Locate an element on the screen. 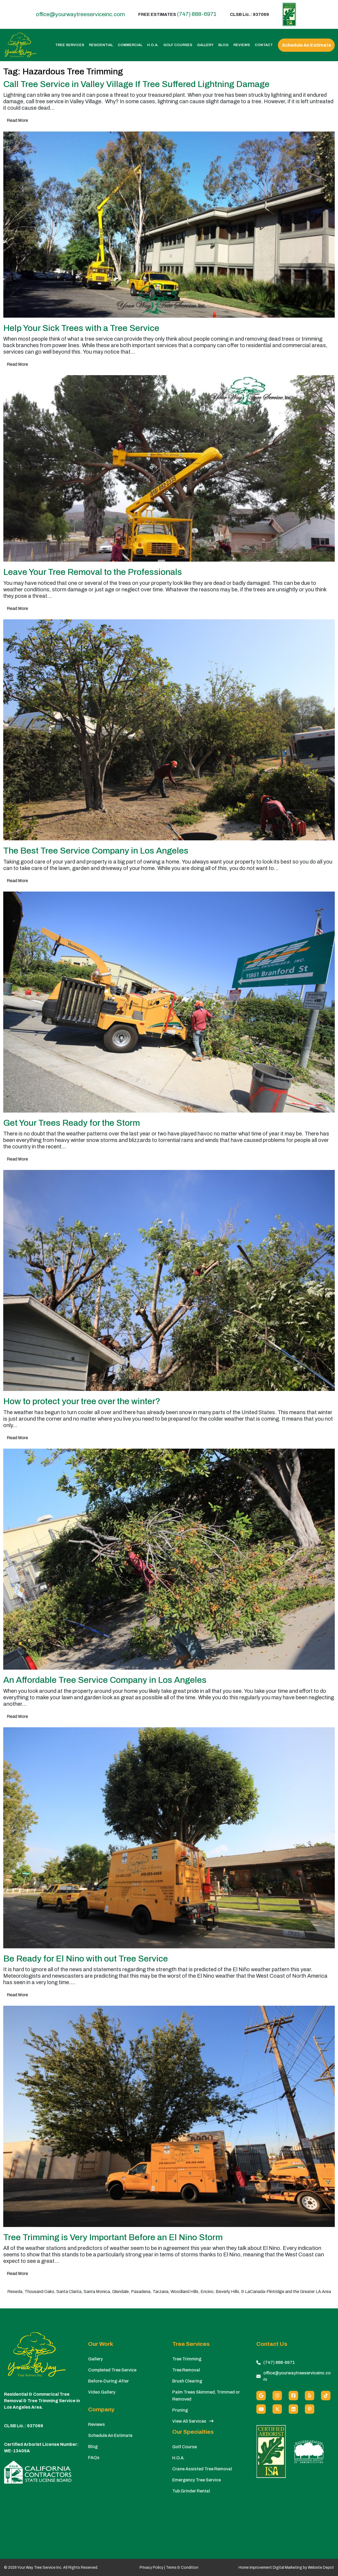 The height and width of the screenshot is (2576, 338). Residential is located at coordinates (101, 45).